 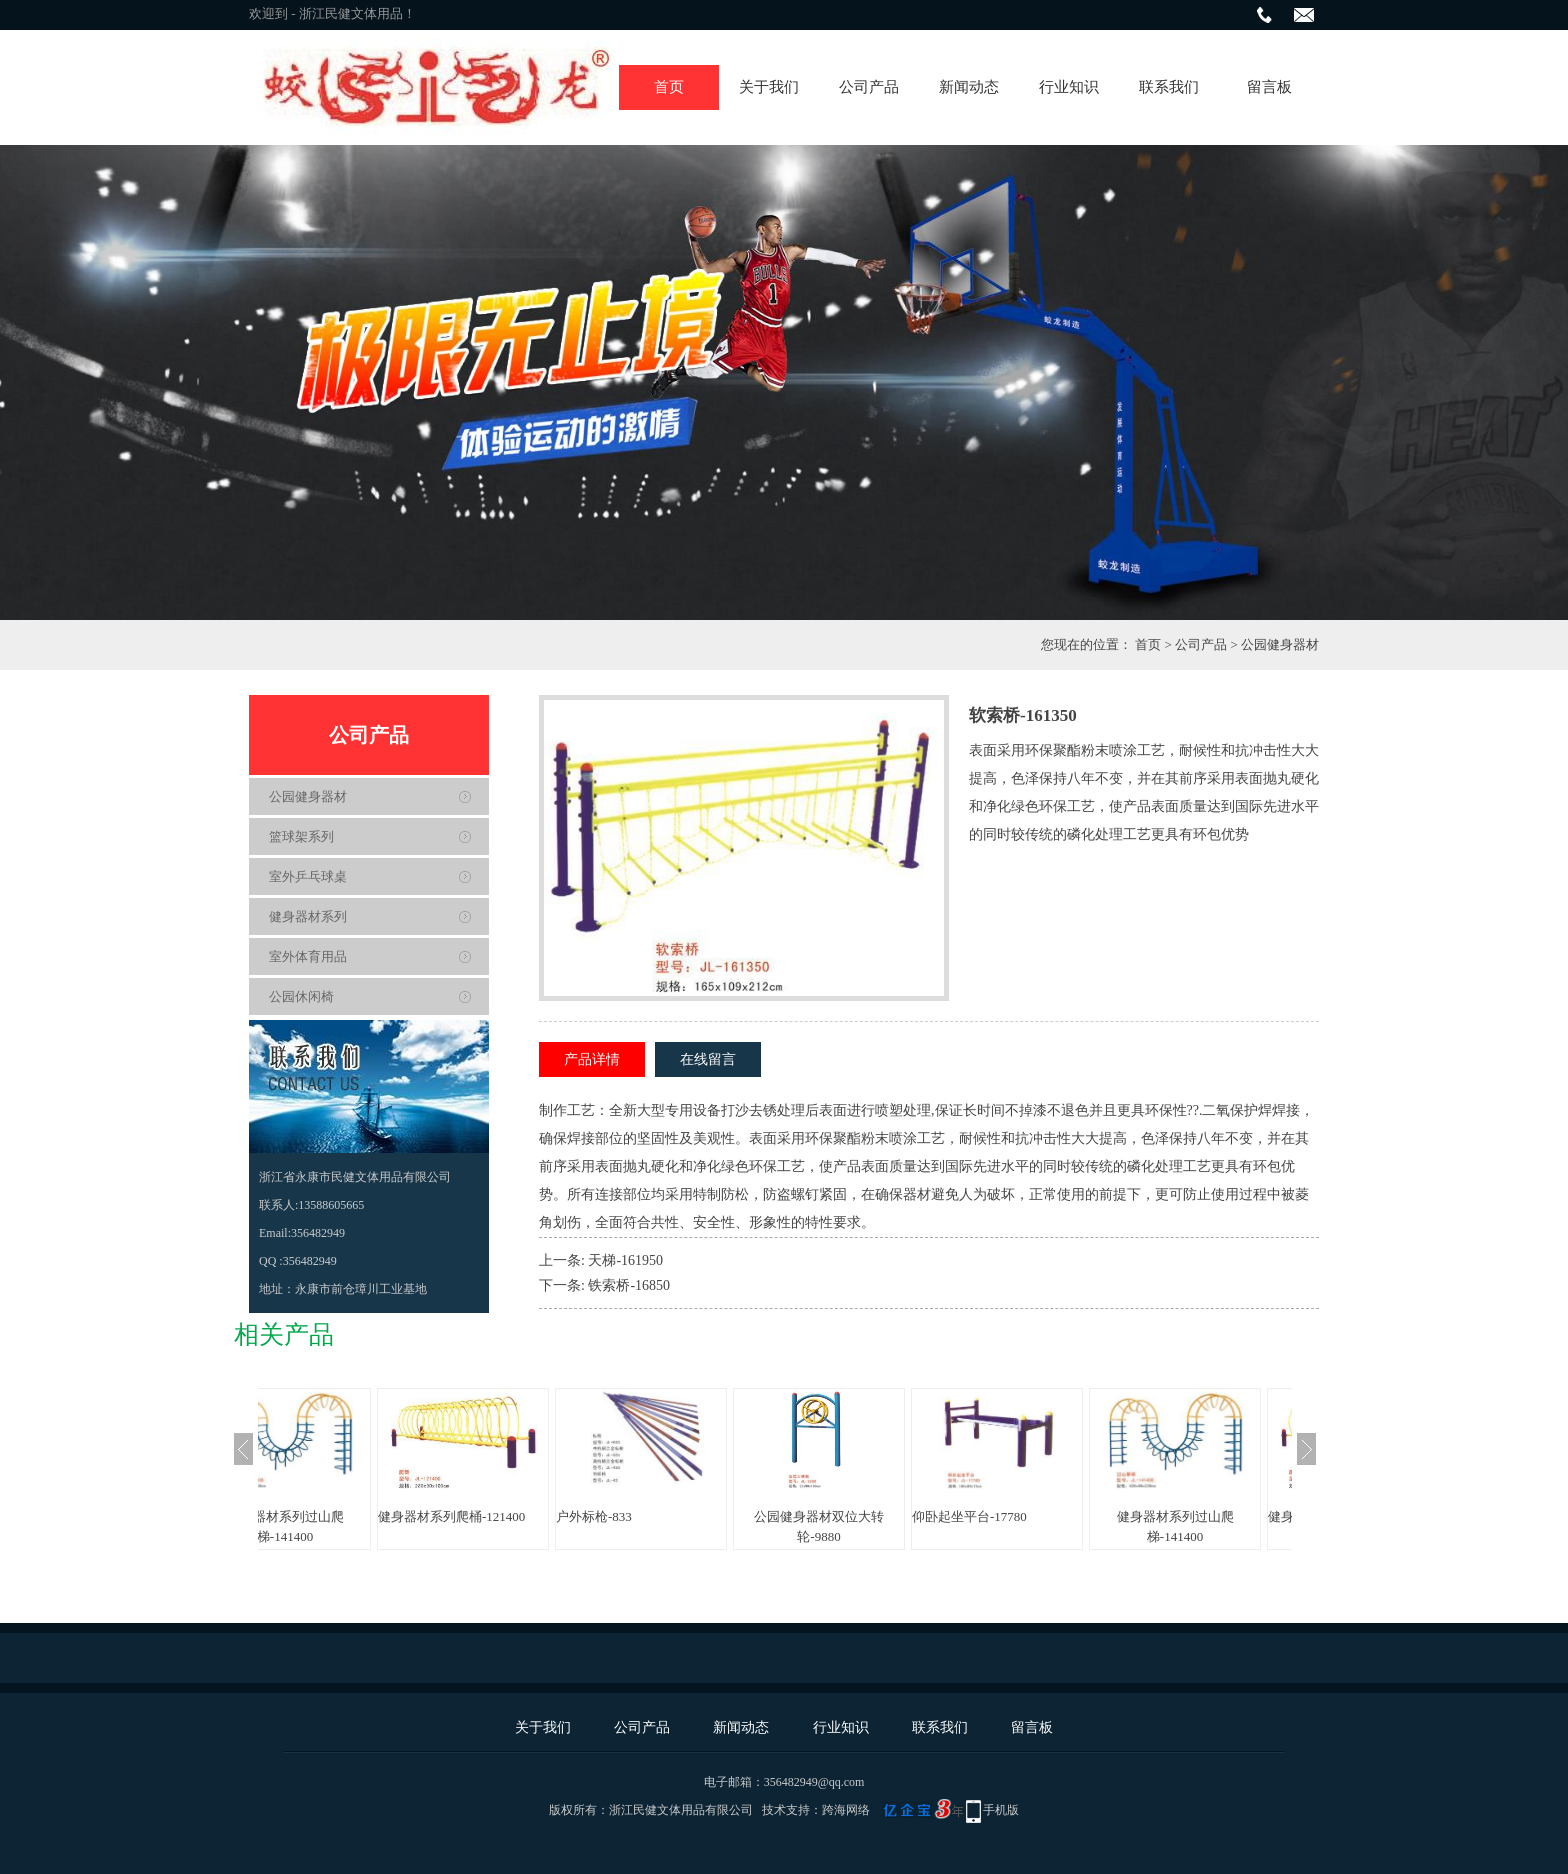 What do you see at coordinates (1001, 1810) in the screenshot?
I see `手机版` at bounding box center [1001, 1810].